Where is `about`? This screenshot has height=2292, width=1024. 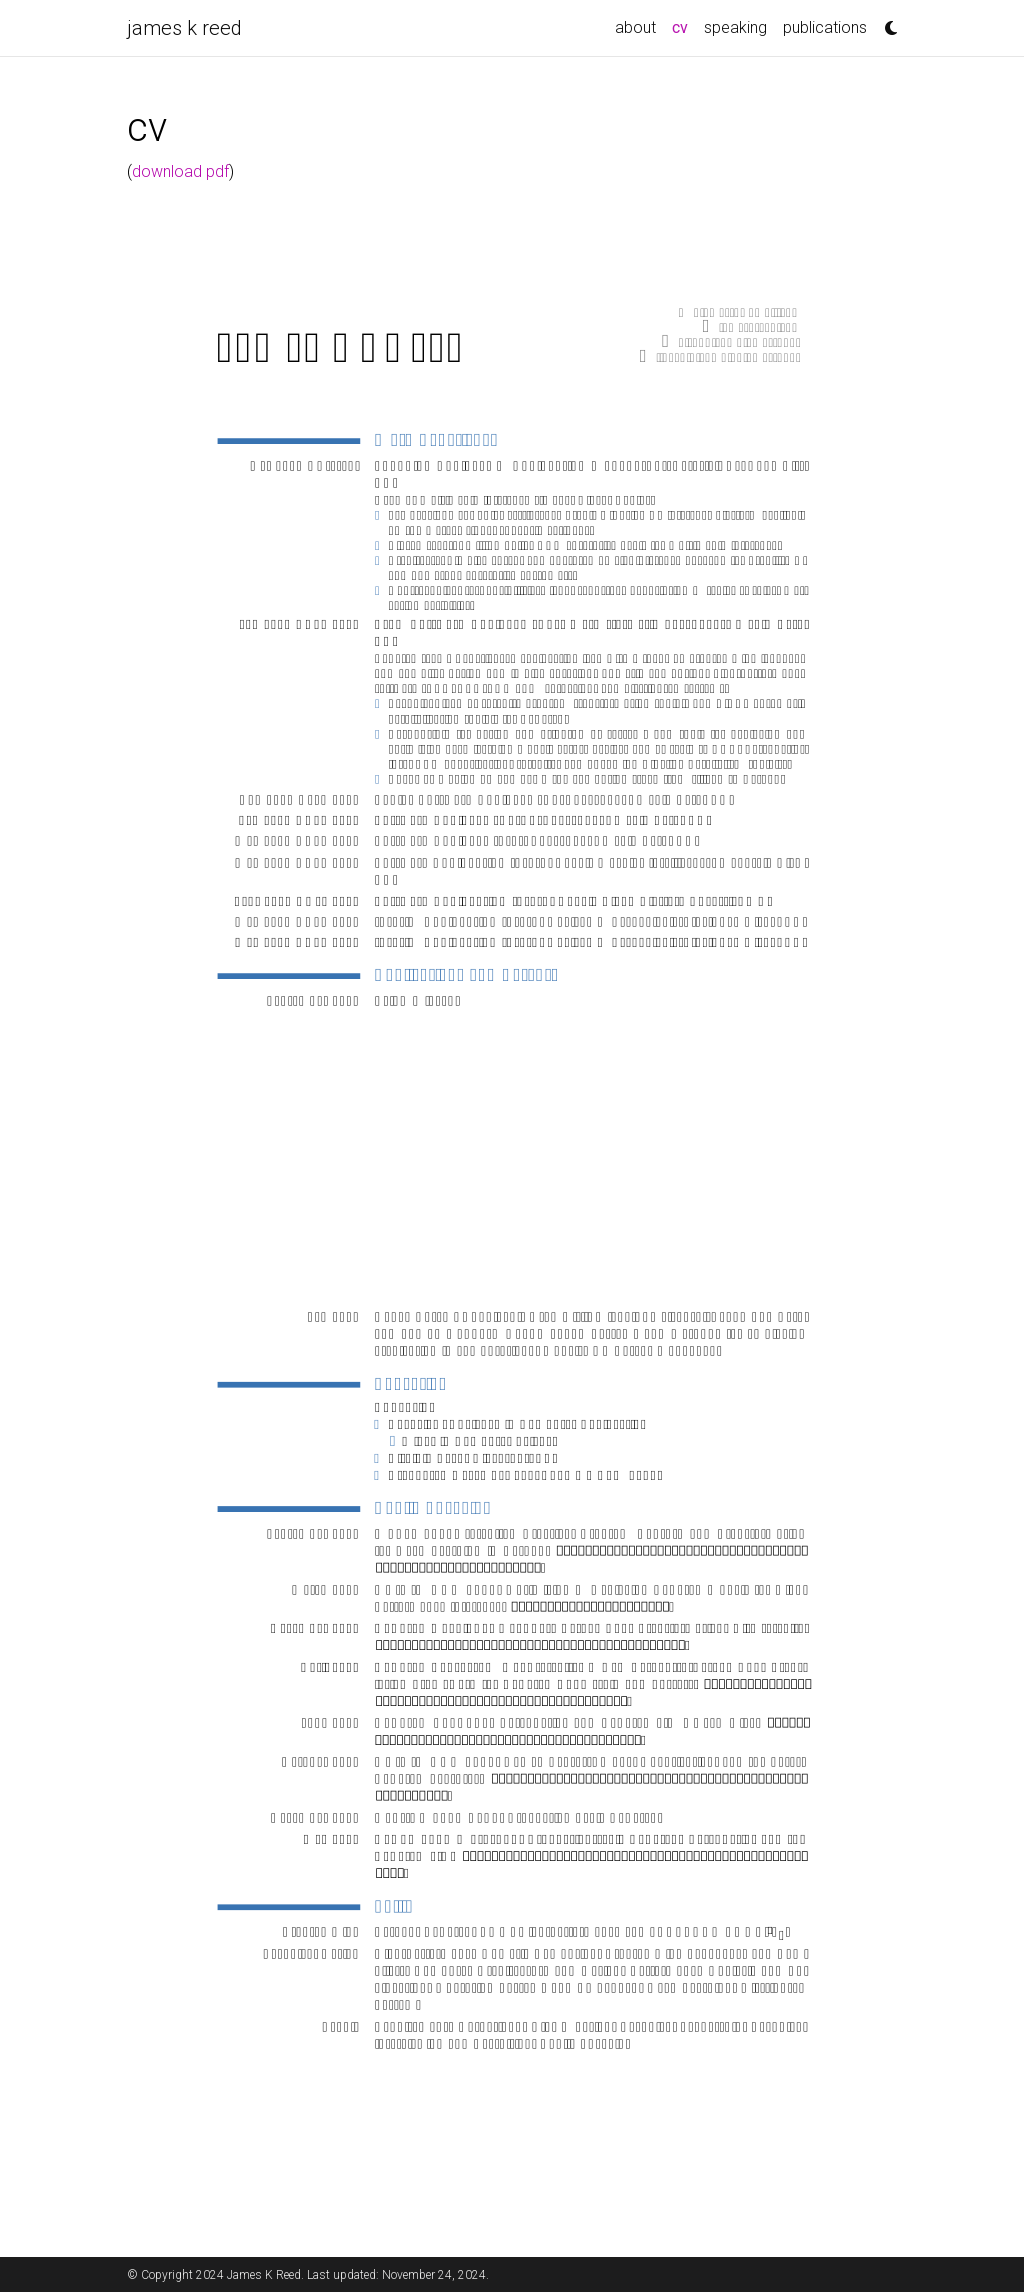
about is located at coordinates (635, 27).